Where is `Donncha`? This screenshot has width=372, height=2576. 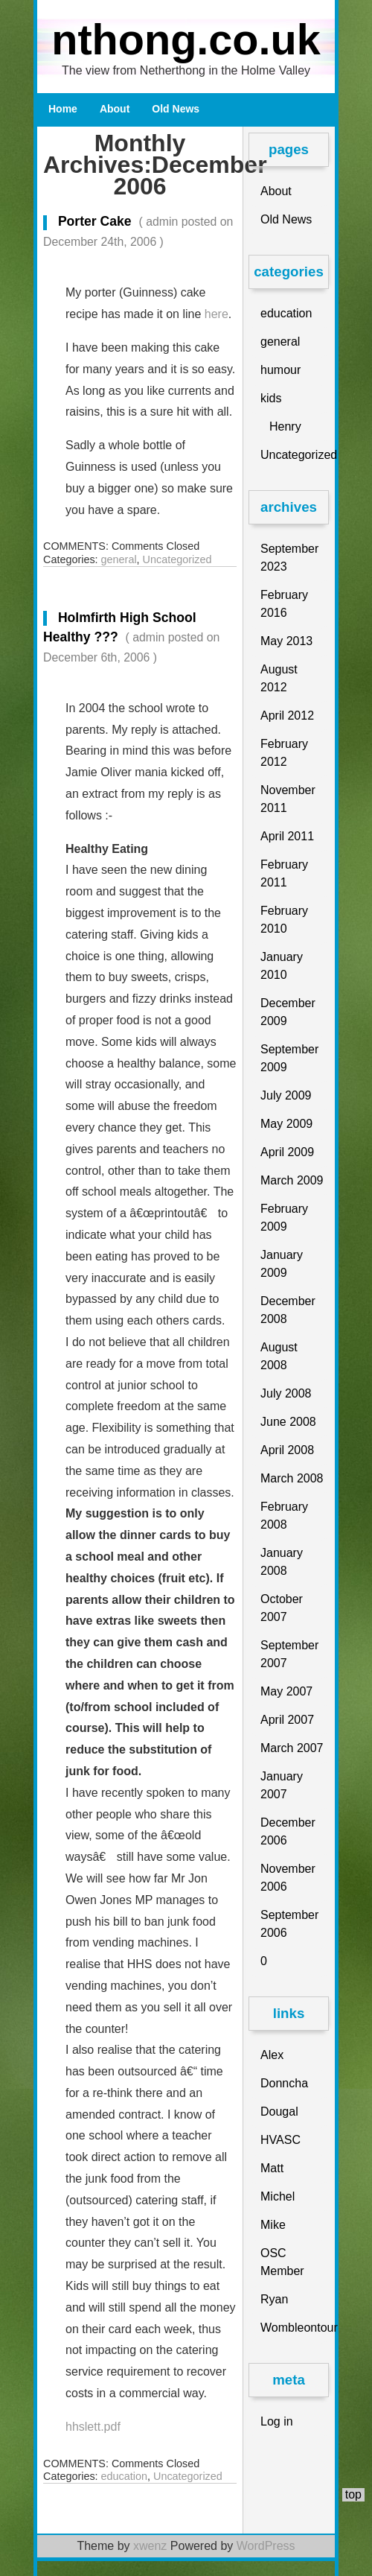
Donncha is located at coordinates (284, 2083).